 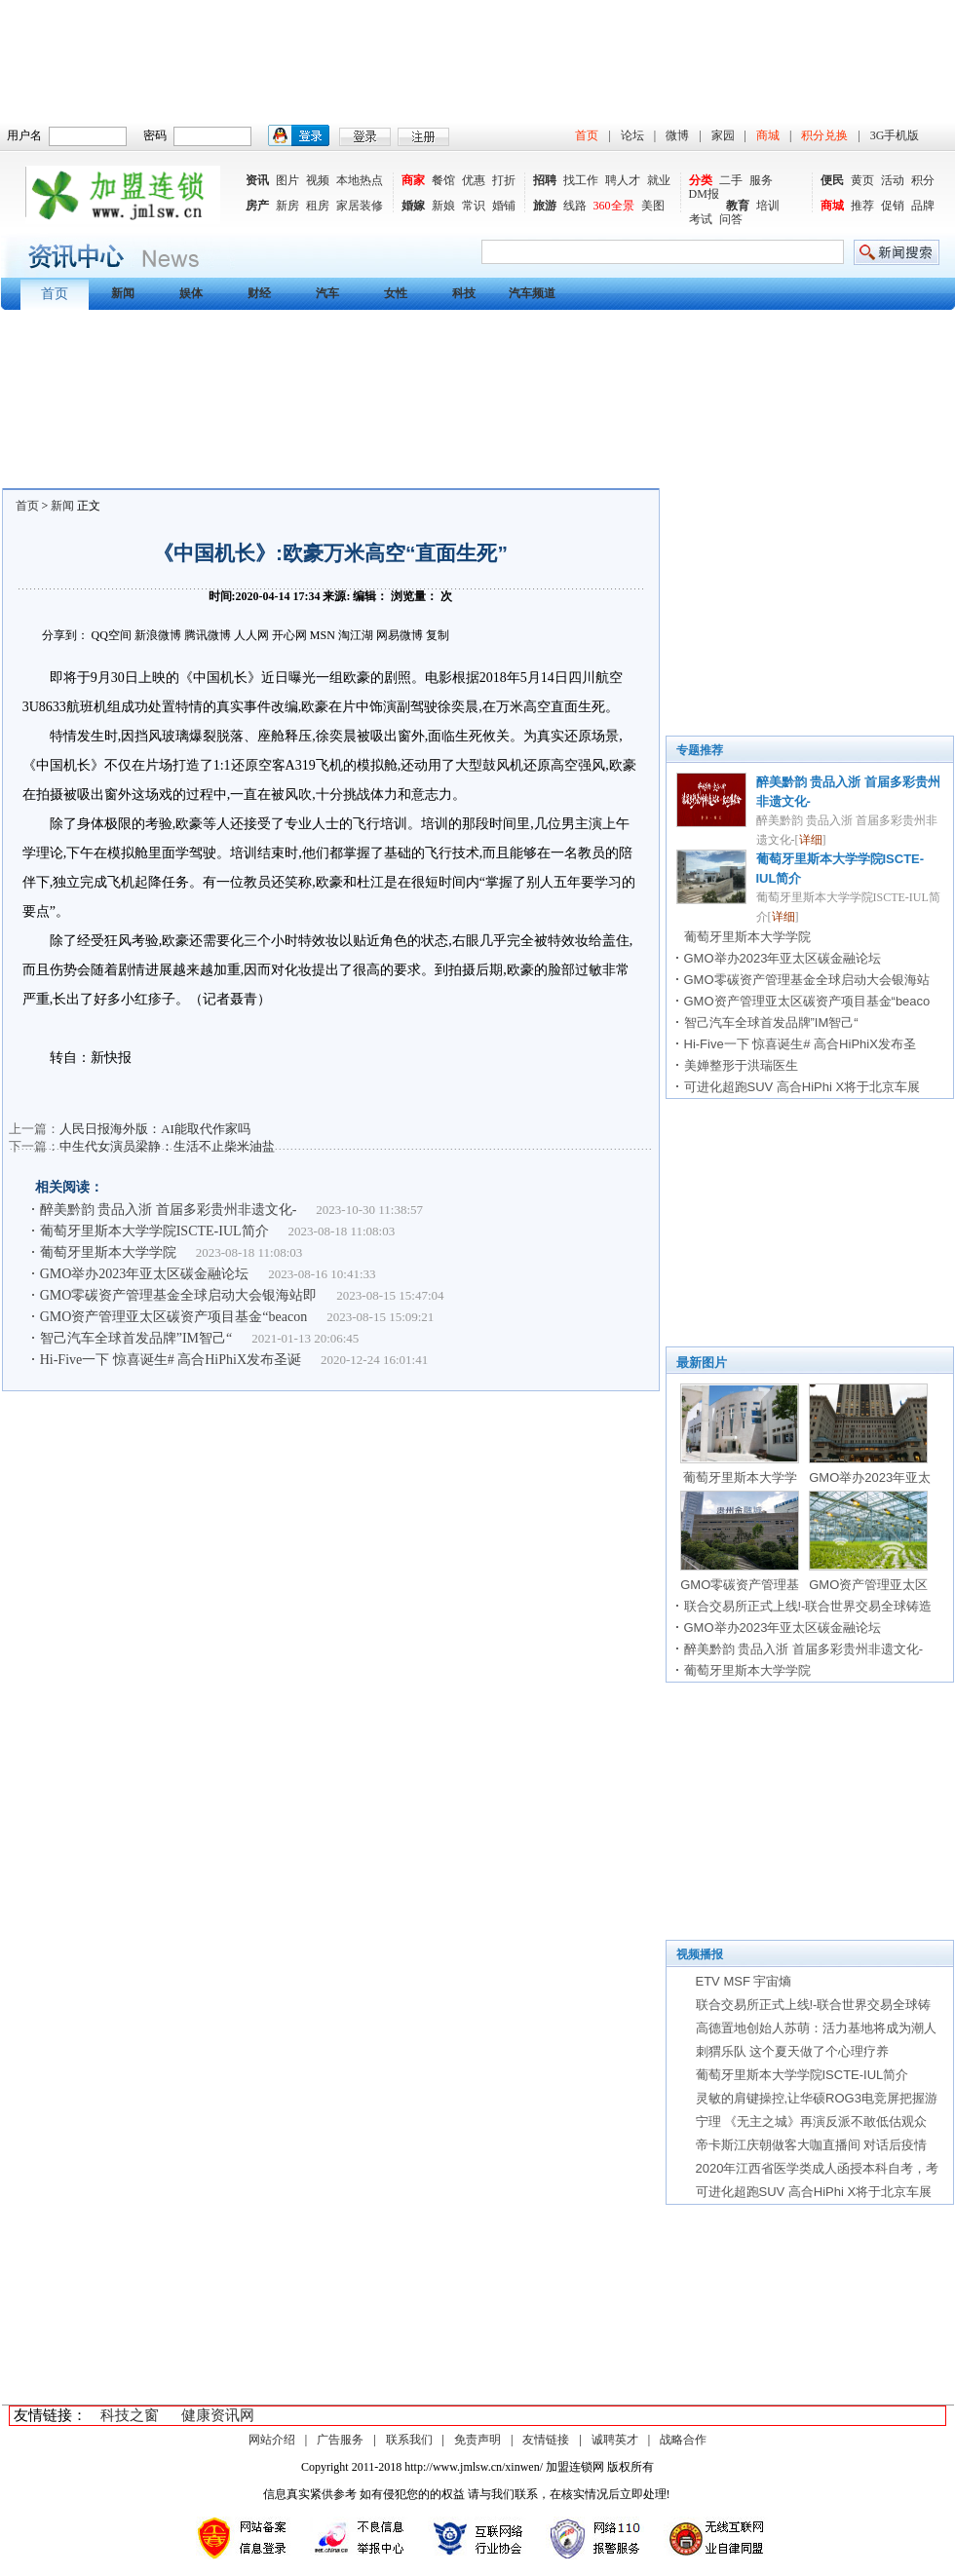 I want to click on 联系我们, so click(x=409, y=2439).